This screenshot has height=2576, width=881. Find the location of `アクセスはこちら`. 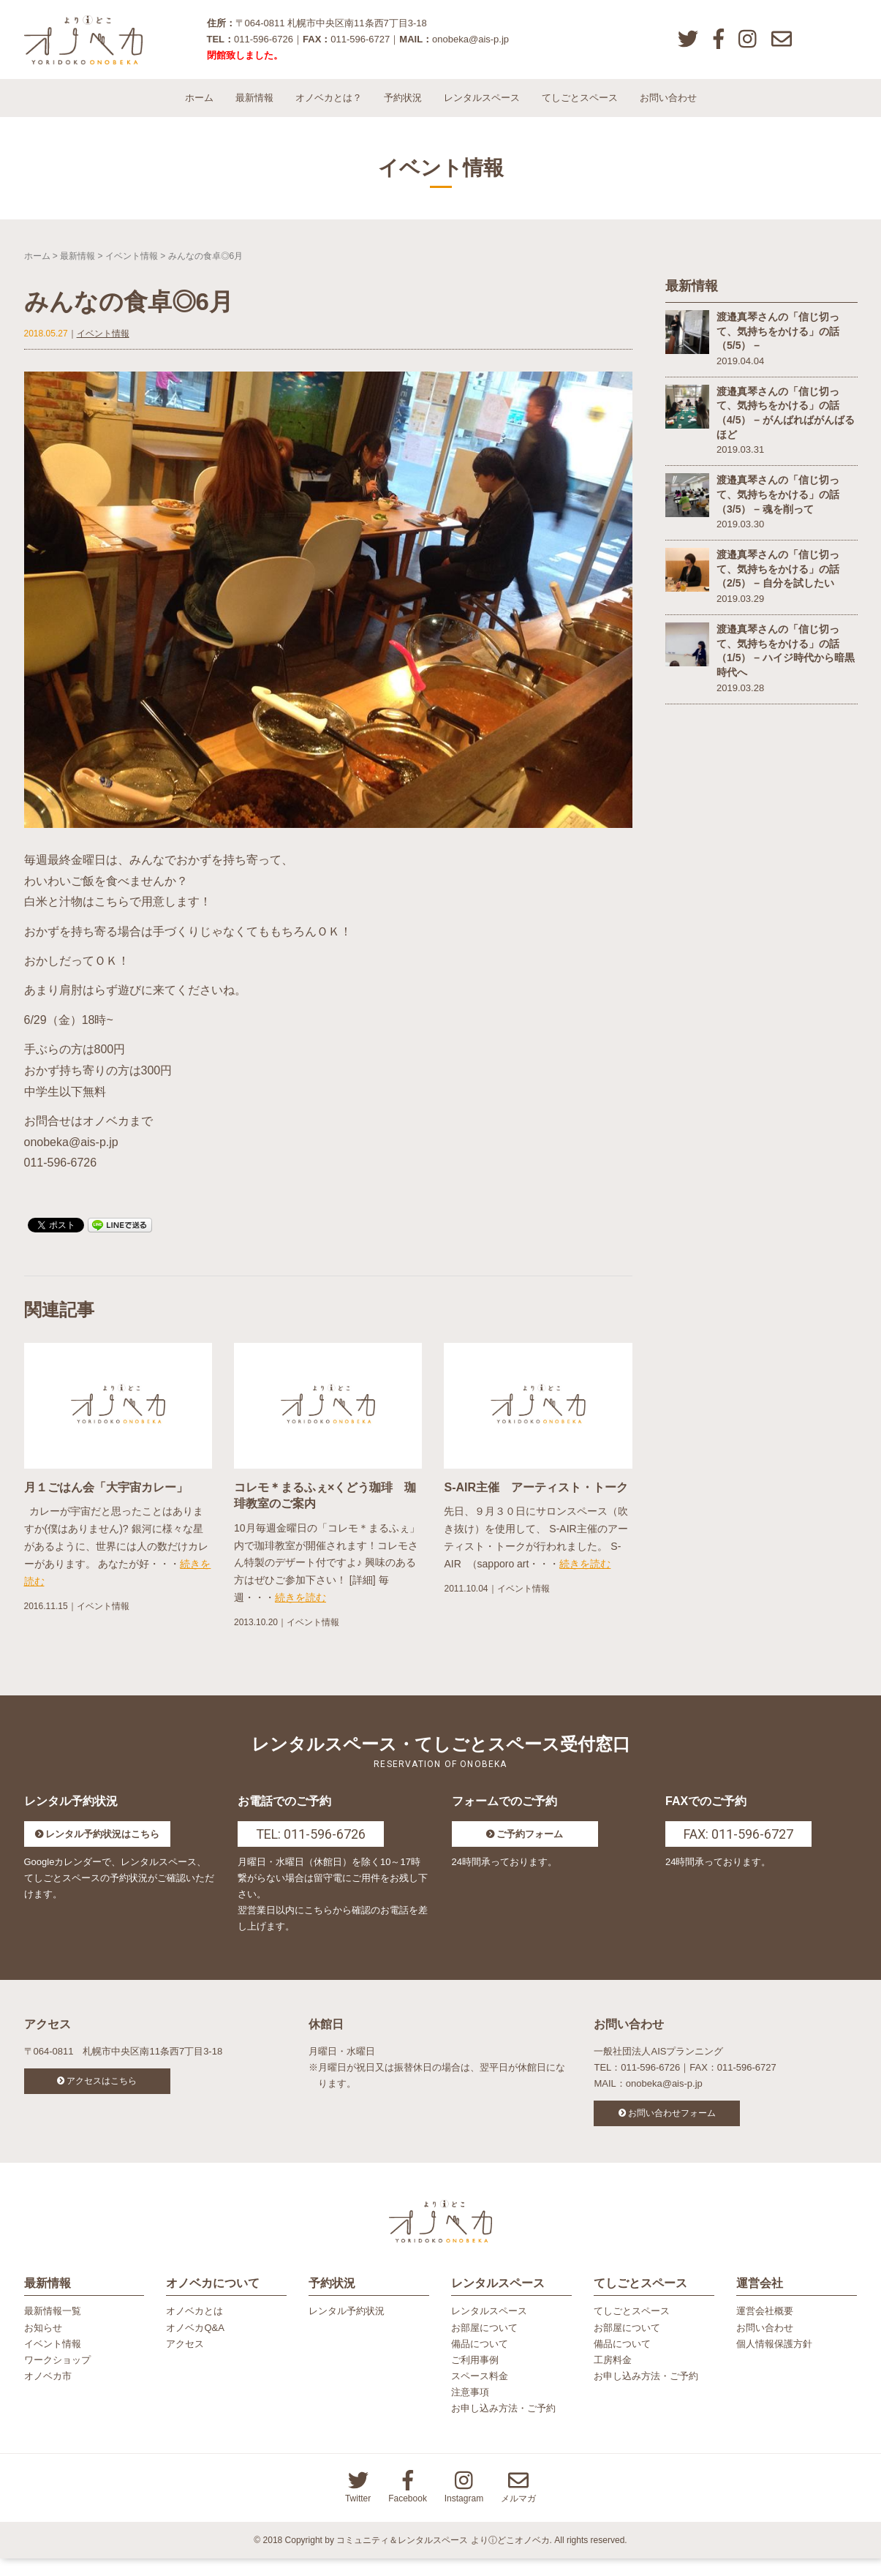

アクセスはこちら is located at coordinates (102, 2092).